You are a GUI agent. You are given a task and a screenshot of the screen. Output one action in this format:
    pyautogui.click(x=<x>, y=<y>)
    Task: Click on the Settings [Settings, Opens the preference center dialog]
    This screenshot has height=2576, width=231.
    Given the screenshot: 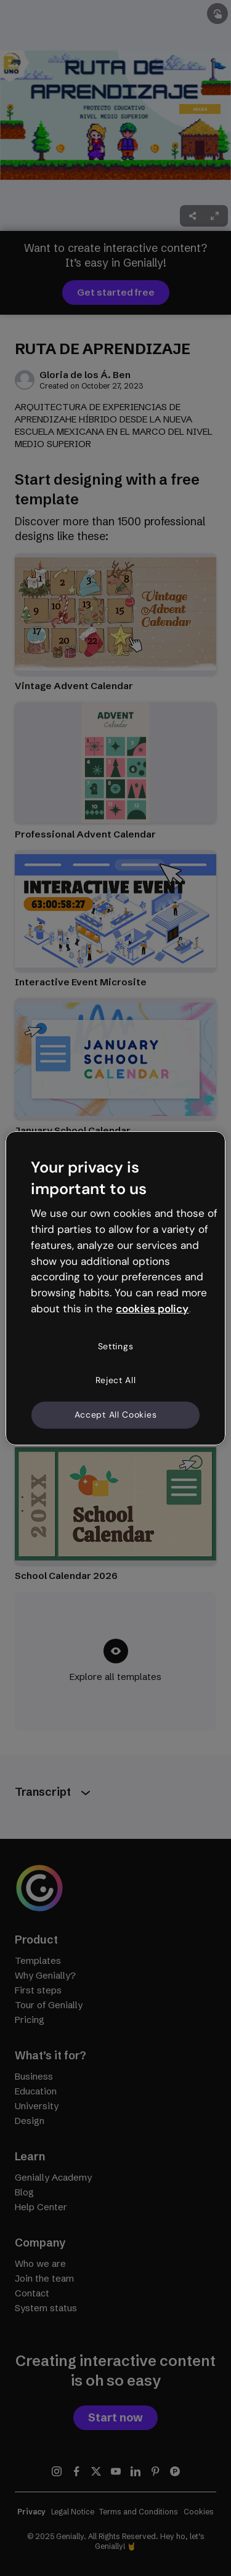 What is the action you would take?
    pyautogui.click(x=116, y=1346)
    